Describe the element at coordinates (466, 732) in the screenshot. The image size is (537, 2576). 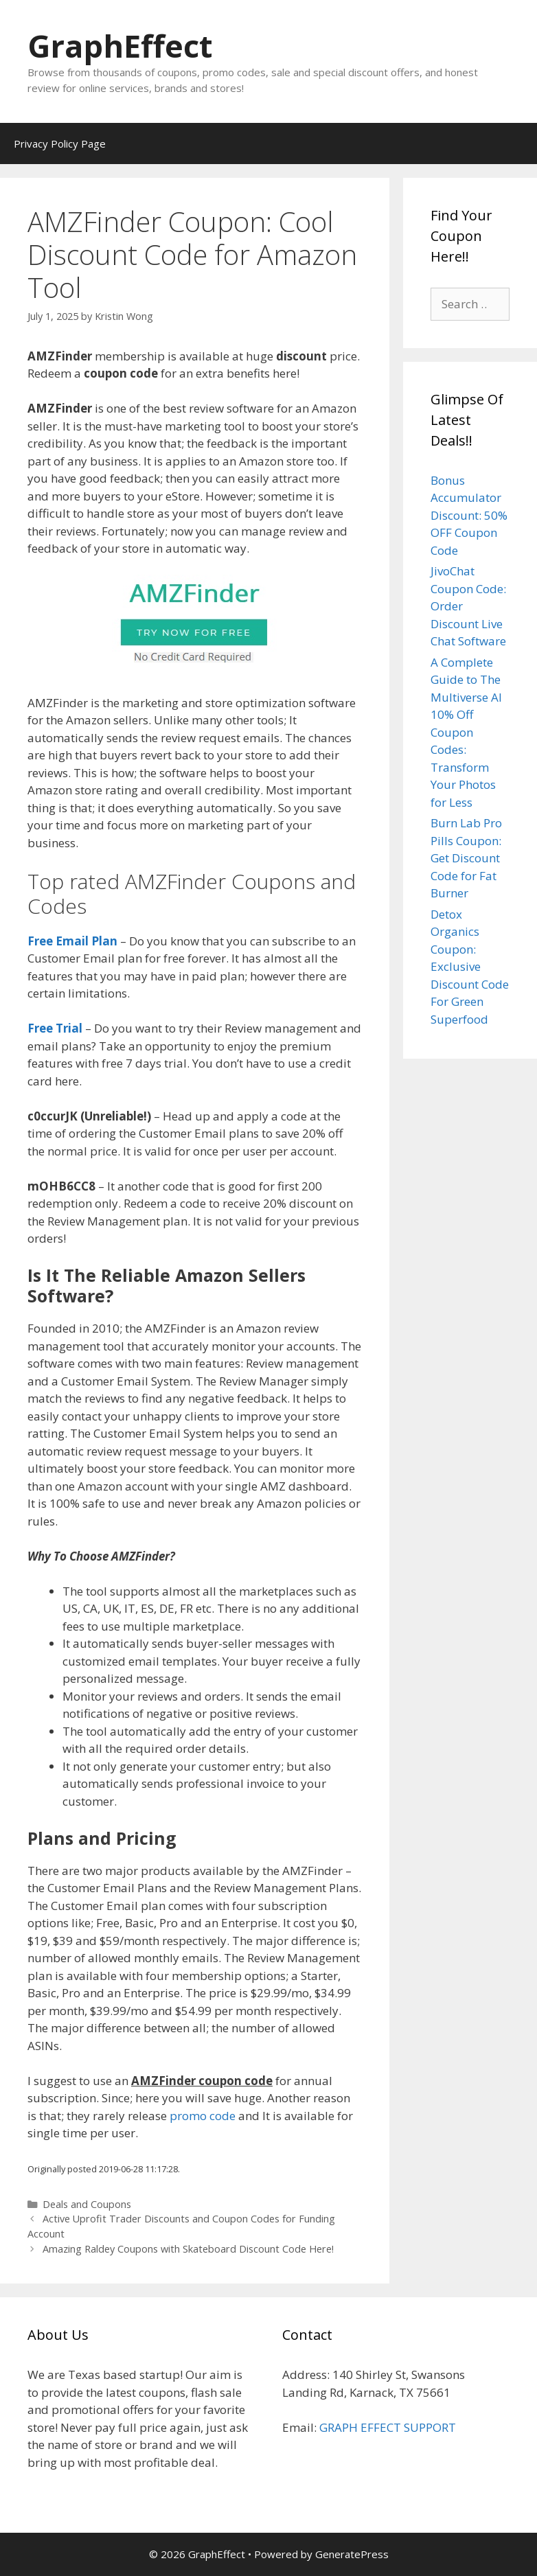
I see `A Complete Guide to The Multiverse AI 10% Off Coupon Codes: Transform Your Photos for Less` at that location.